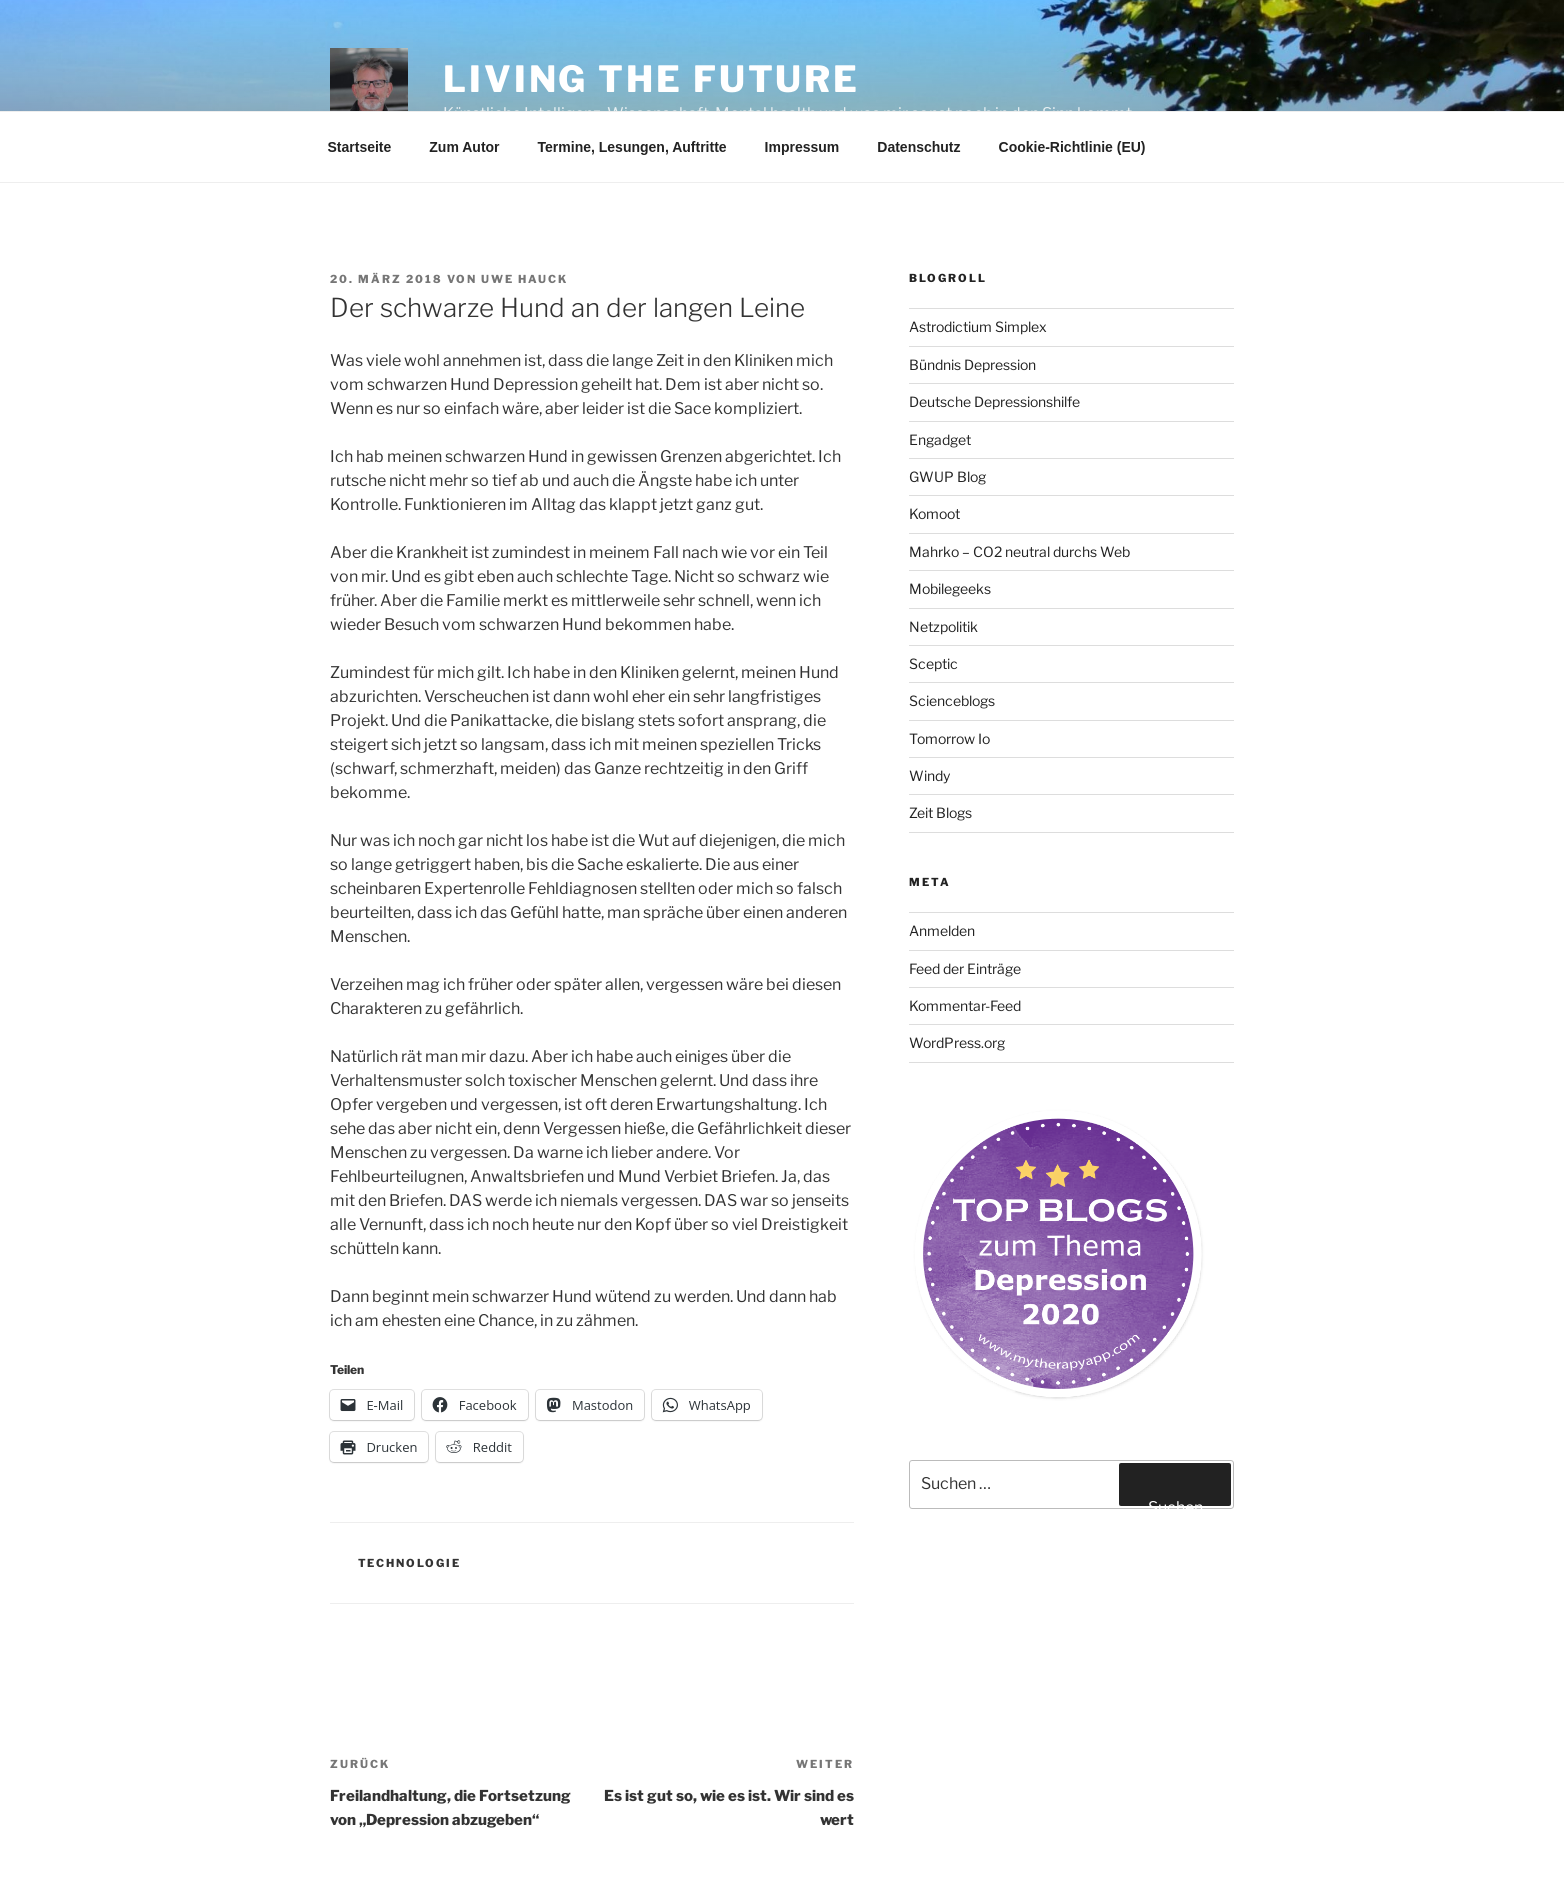  I want to click on GWUP Blog, so click(947, 476).